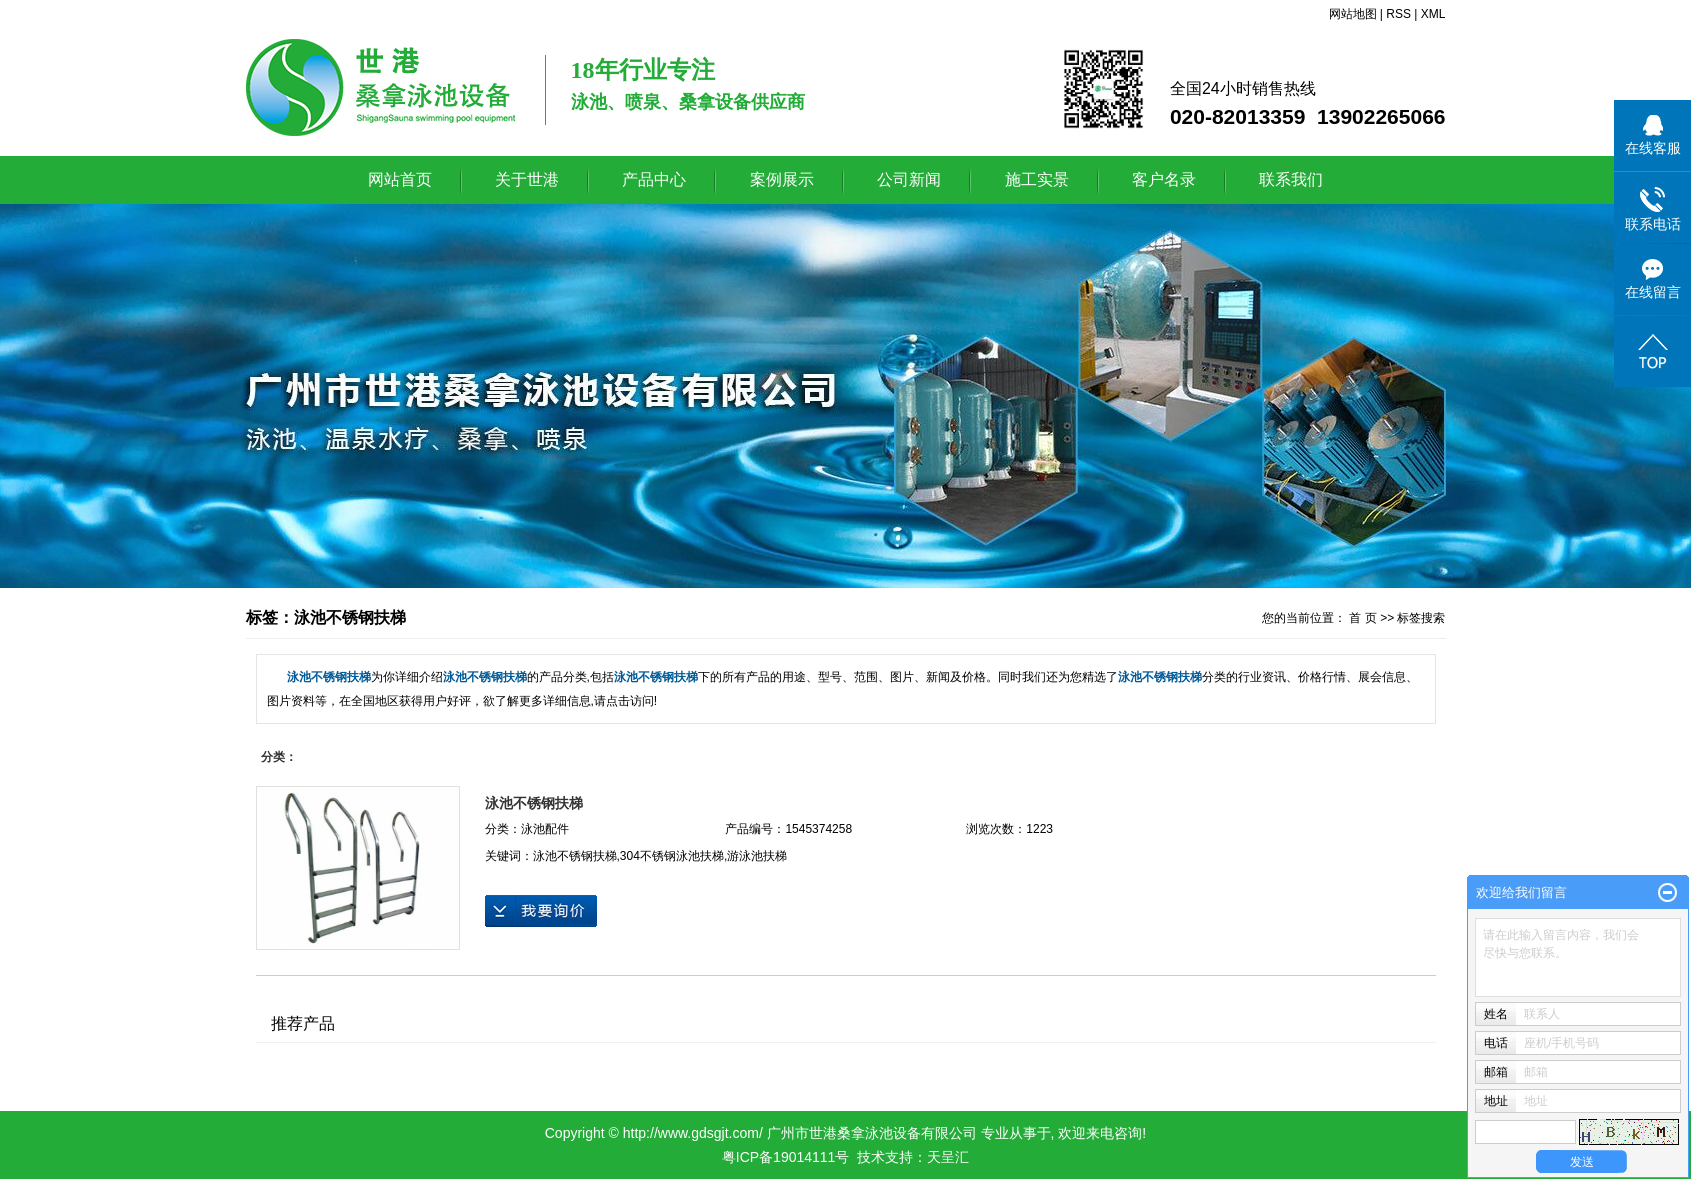 This screenshot has height=1179, width=1691. What do you see at coordinates (541, 911) in the screenshot?
I see `在线询价` at bounding box center [541, 911].